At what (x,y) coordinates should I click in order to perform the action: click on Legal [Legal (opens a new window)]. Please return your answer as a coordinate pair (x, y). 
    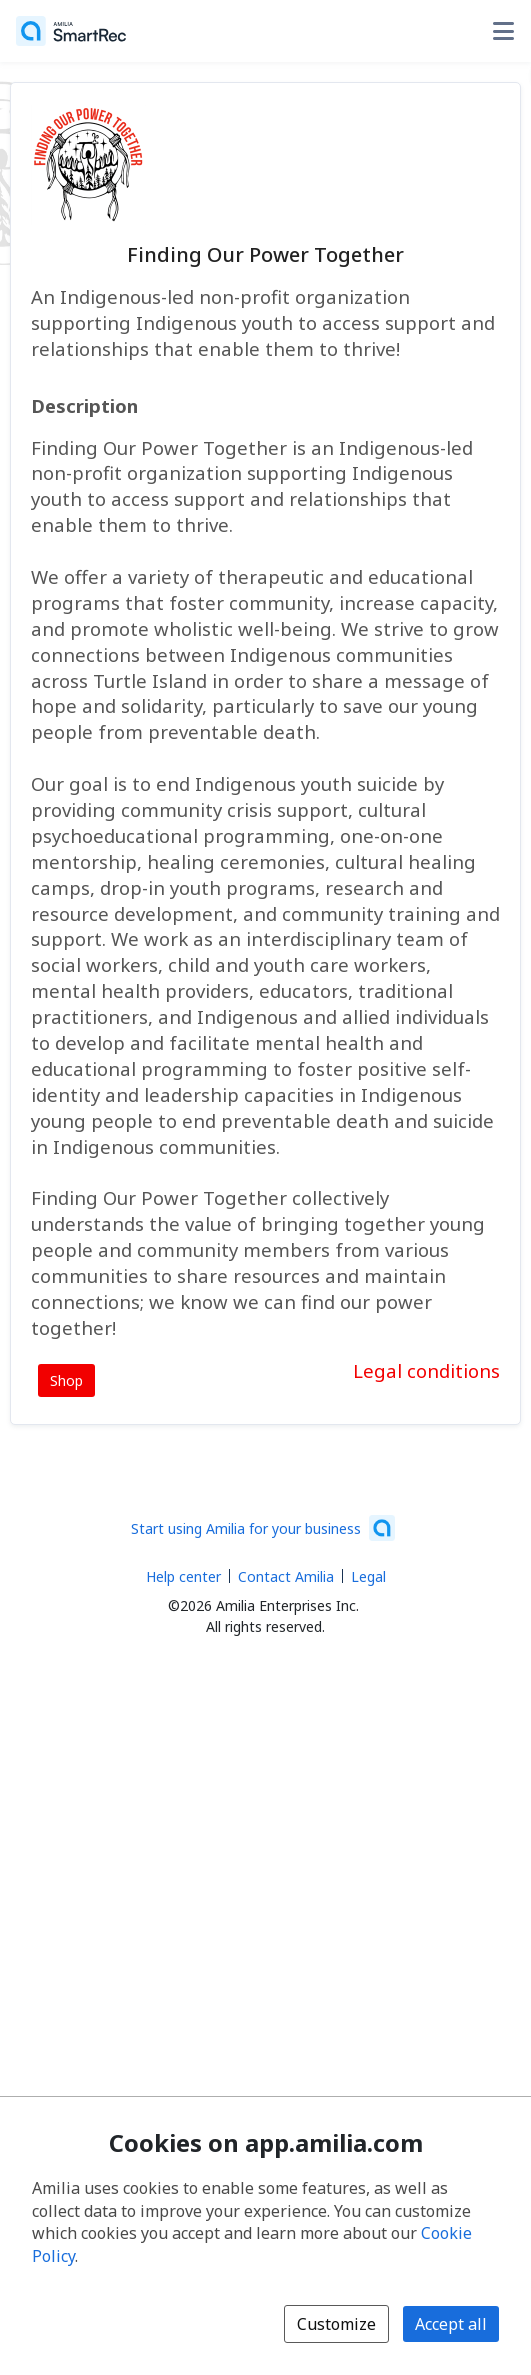
    Looking at the image, I should click on (368, 1576).